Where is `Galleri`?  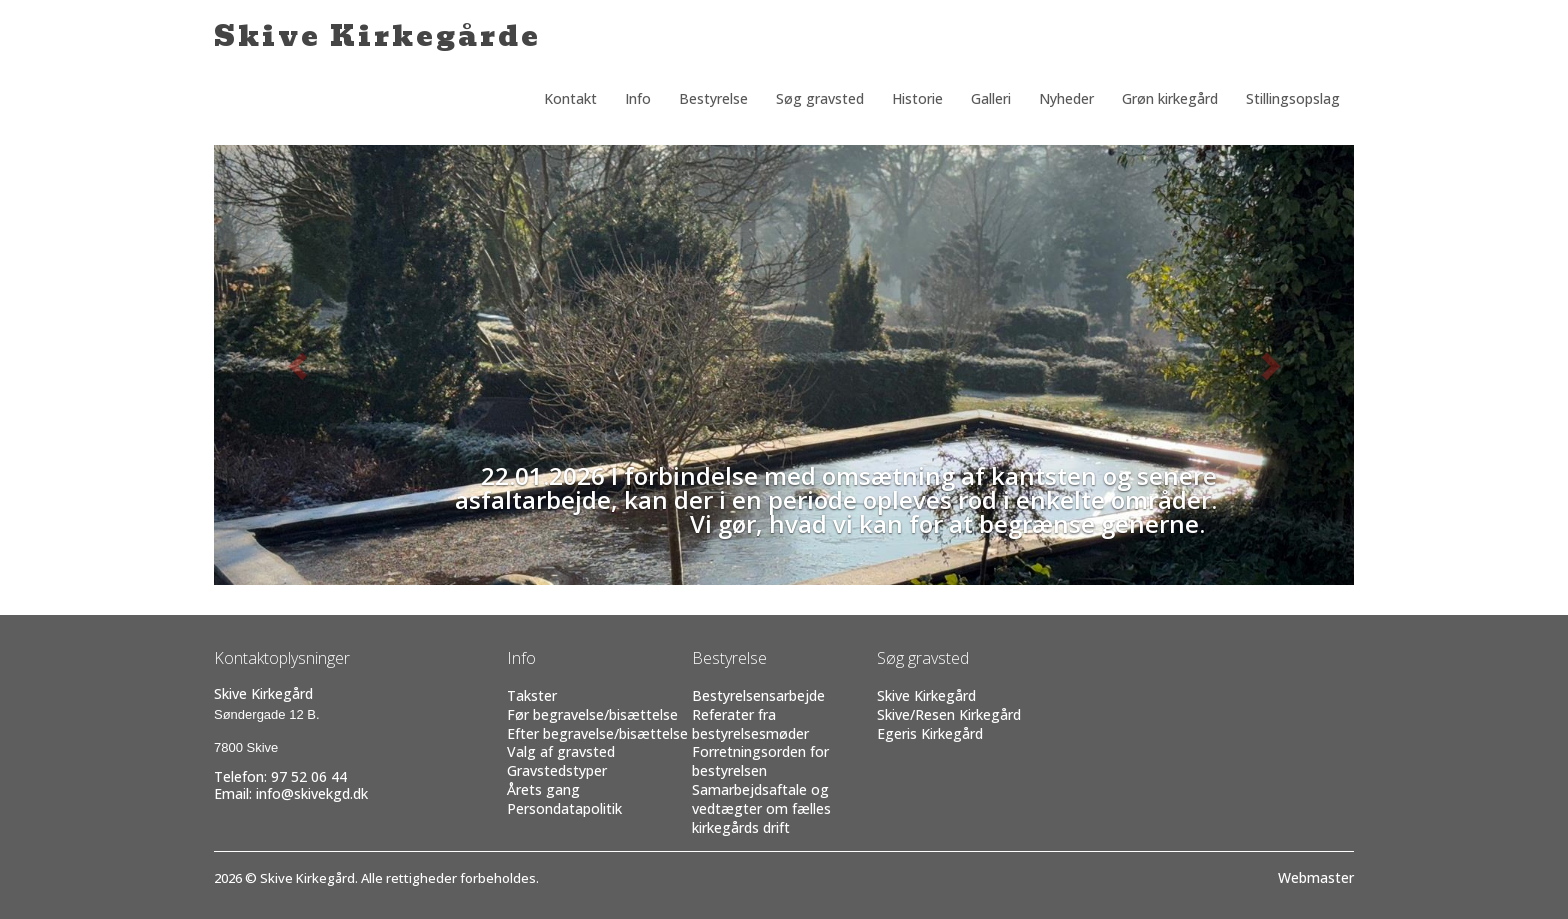 Galleri is located at coordinates (991, 98).